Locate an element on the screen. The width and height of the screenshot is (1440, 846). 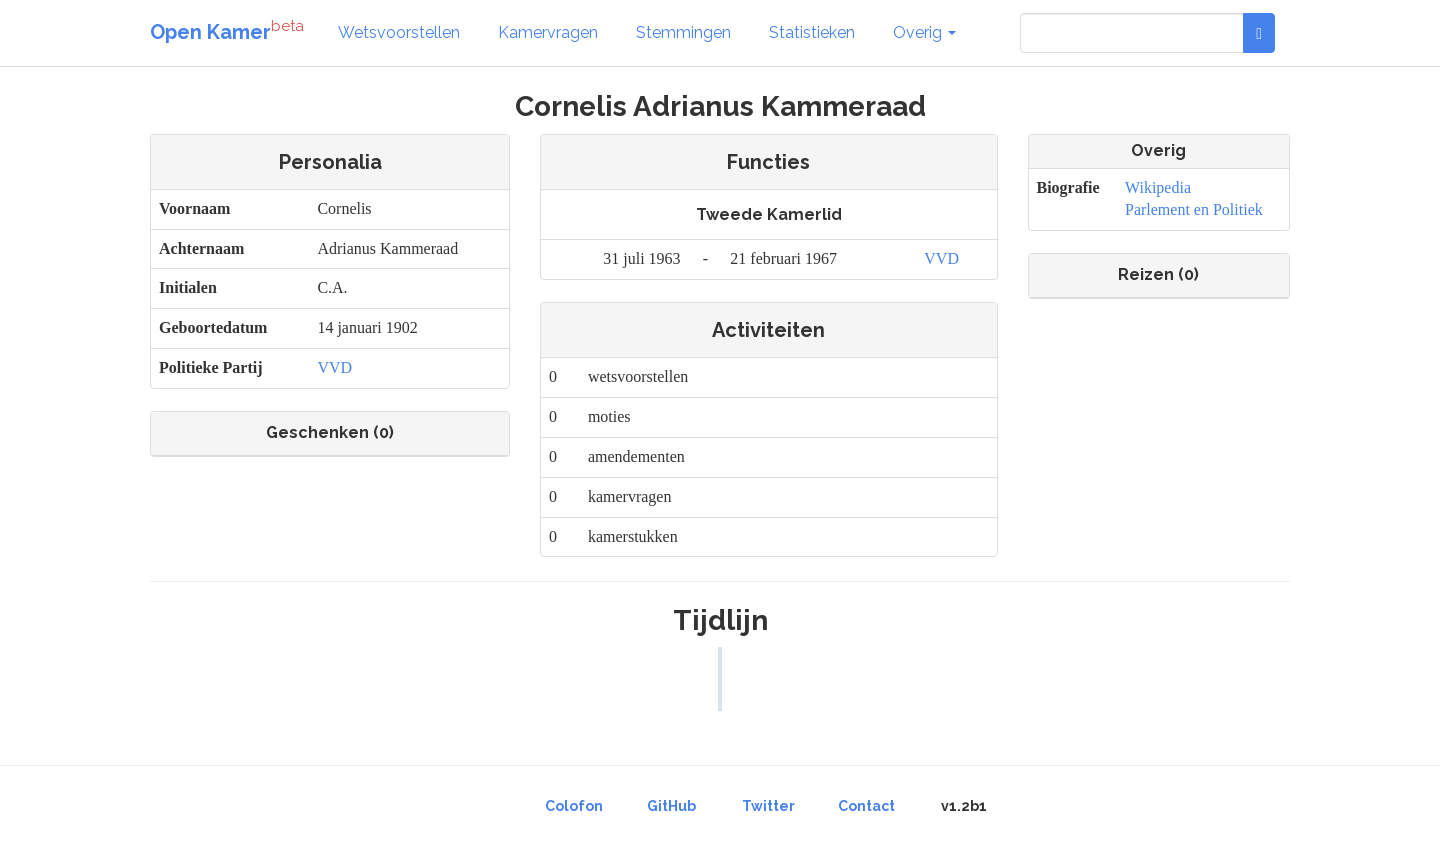
Statistieken is located at coordinates (812, 32).